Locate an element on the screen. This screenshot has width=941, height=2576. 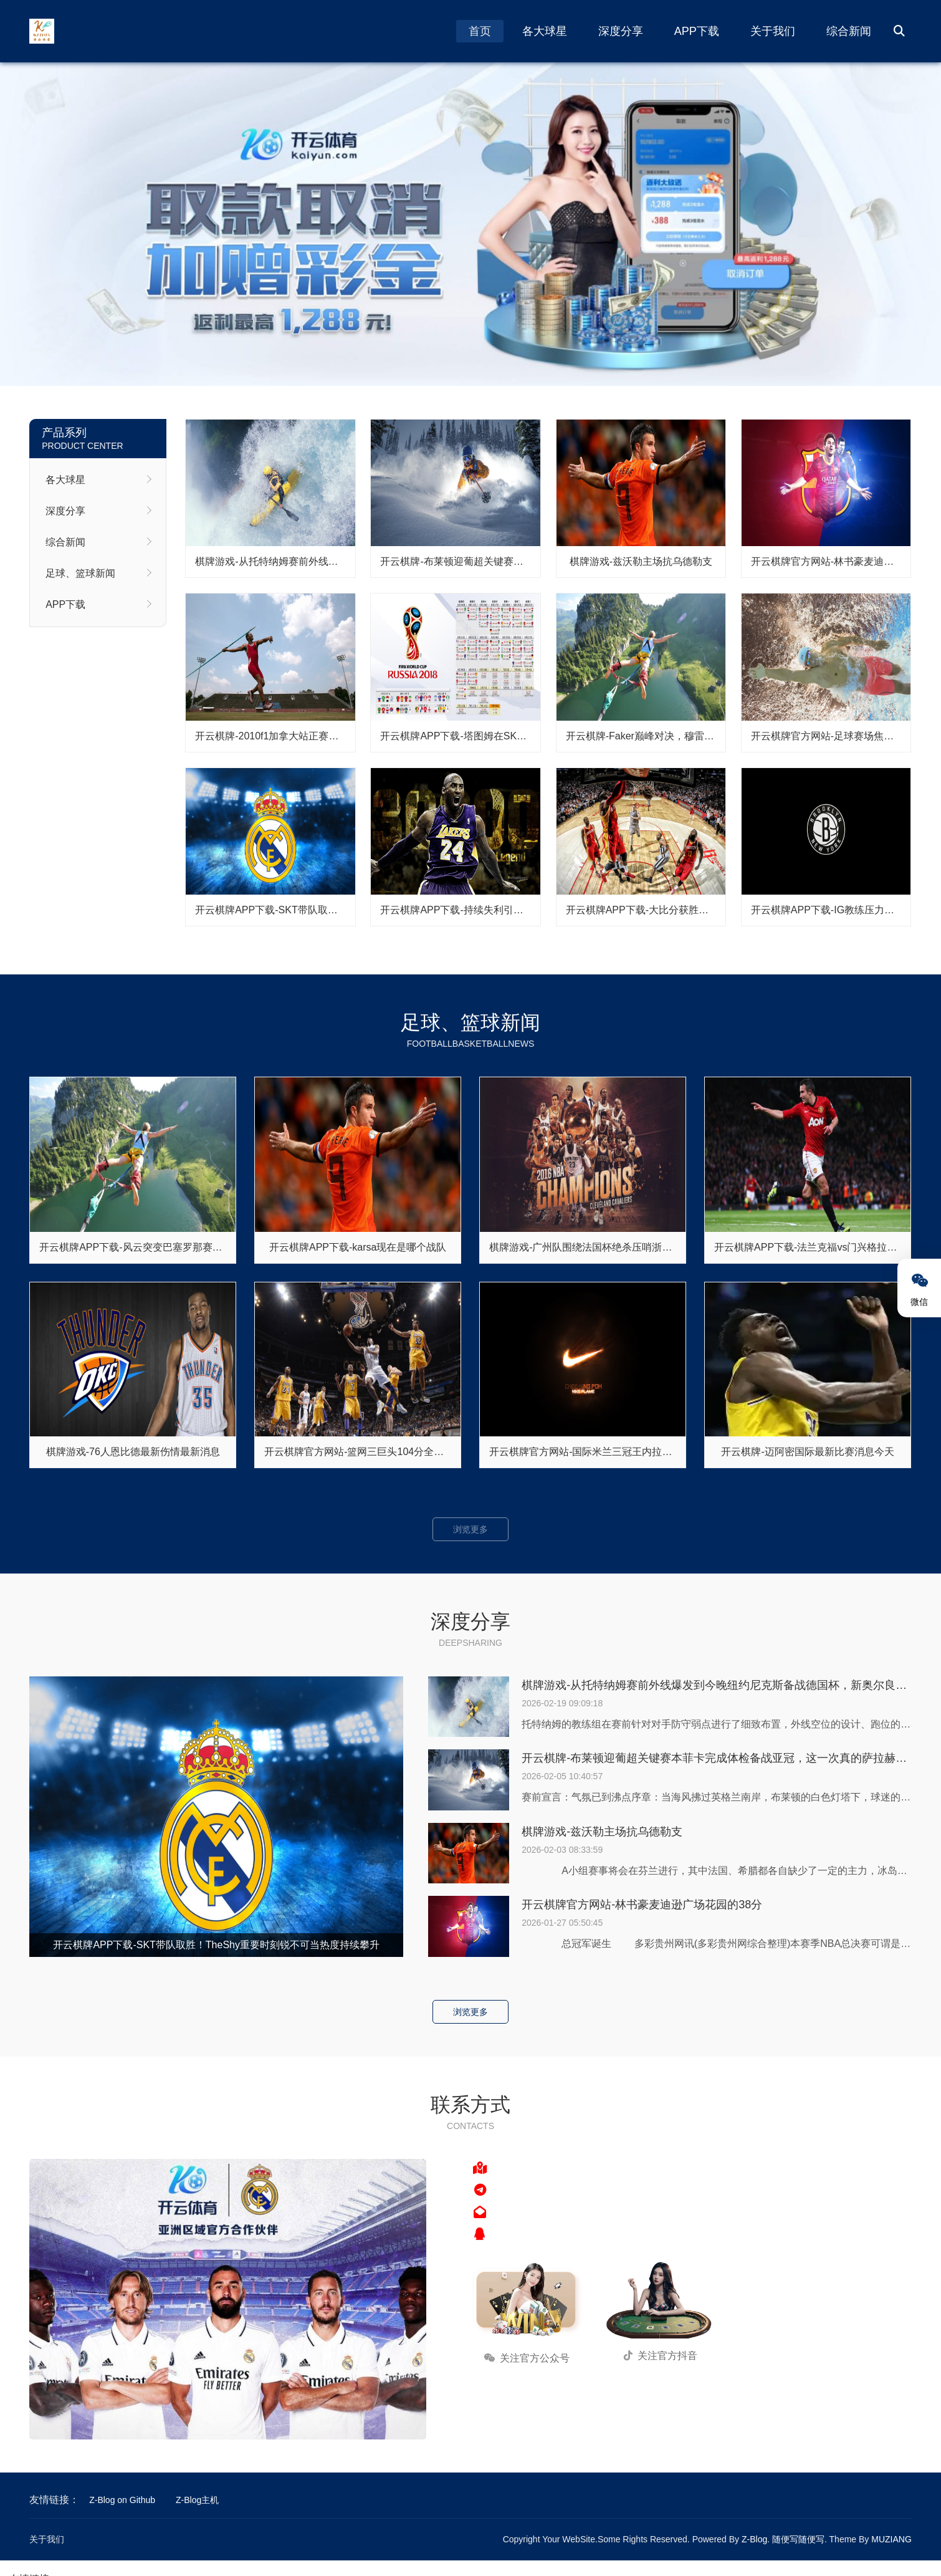
APP下载 is located at coordinates (696, 31).